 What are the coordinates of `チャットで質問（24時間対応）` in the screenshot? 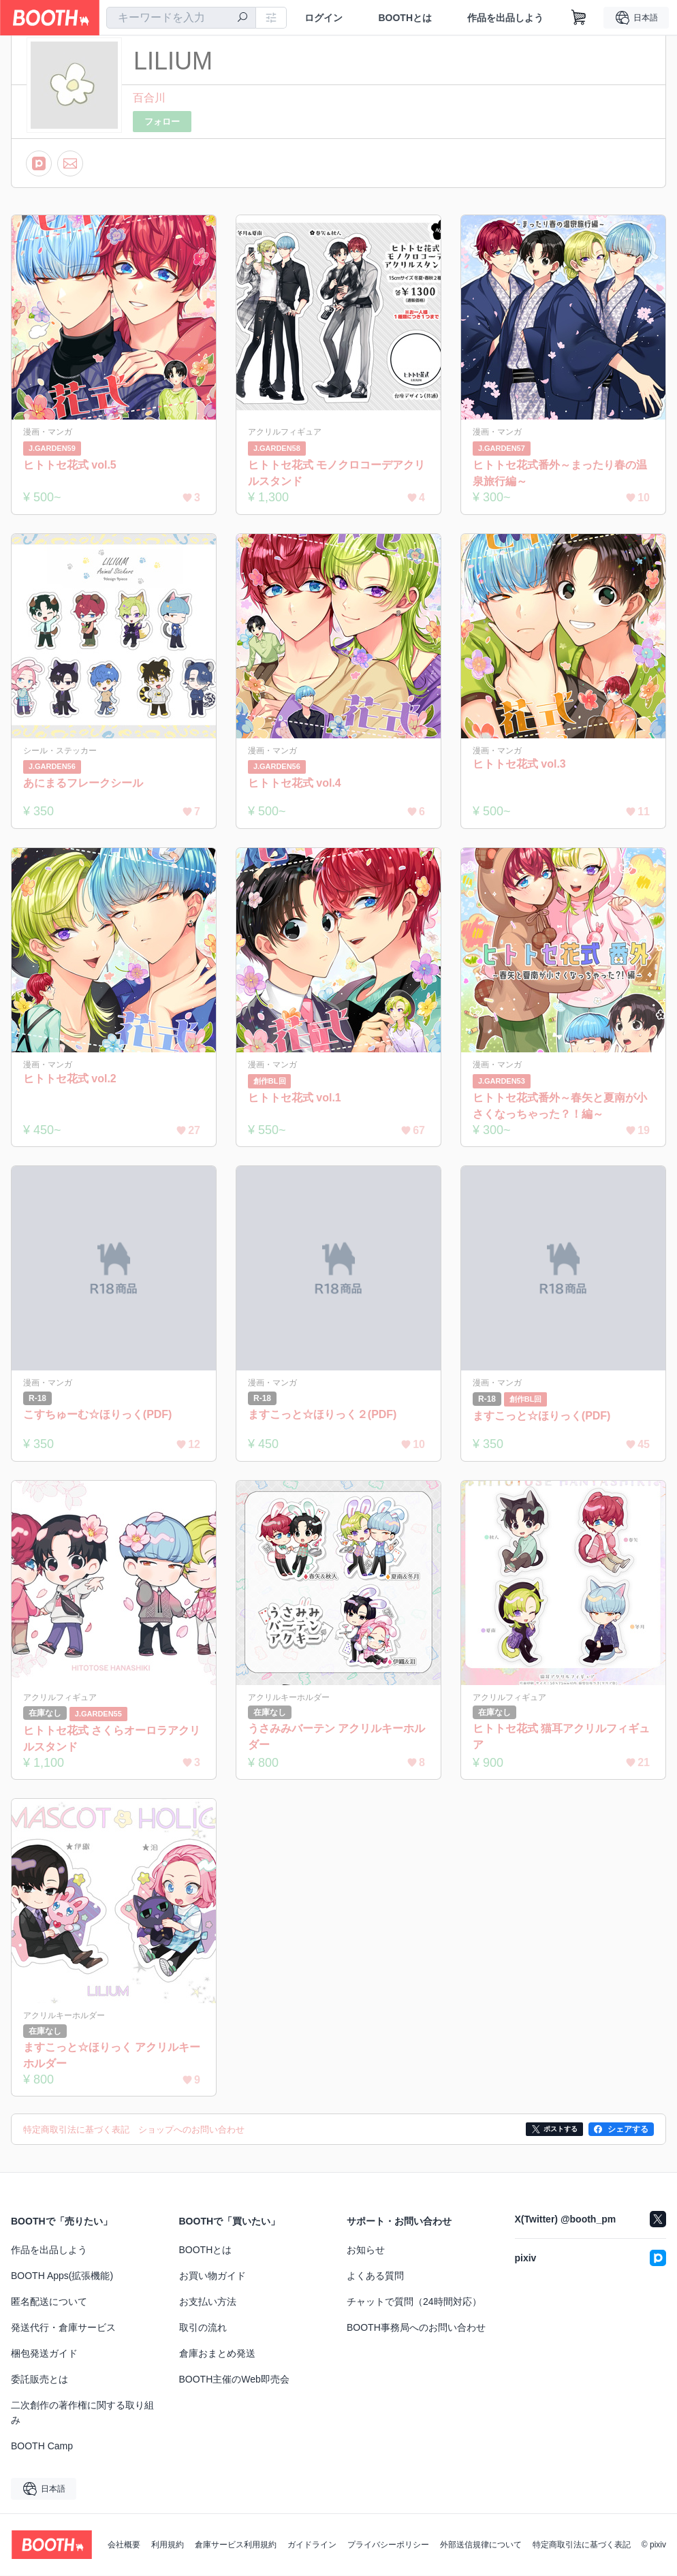 It's located at (414, 2302).